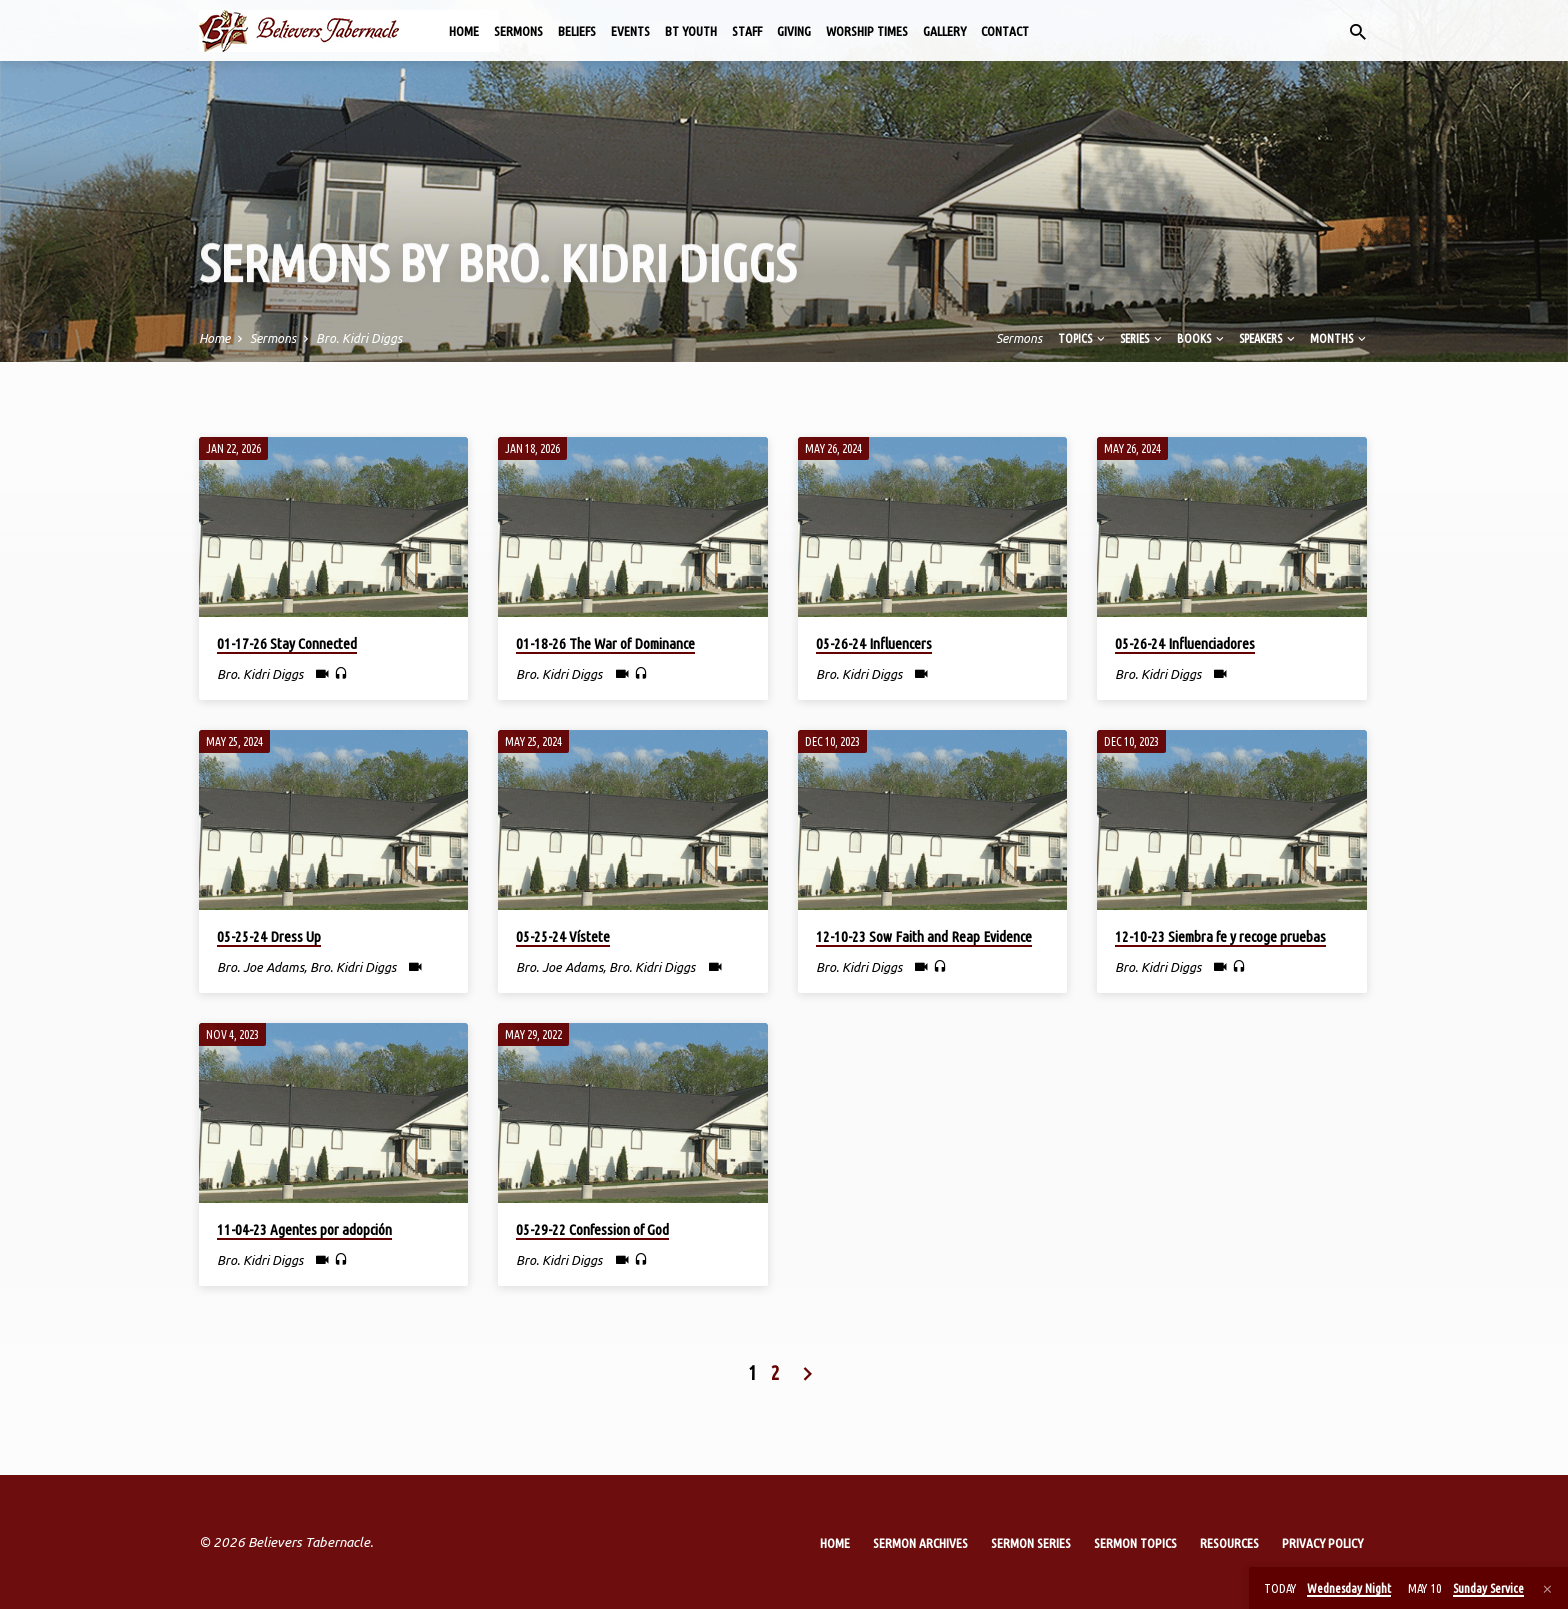 The image size is (1568, 1609). I want to click on BT Youth, so click(691, 31).